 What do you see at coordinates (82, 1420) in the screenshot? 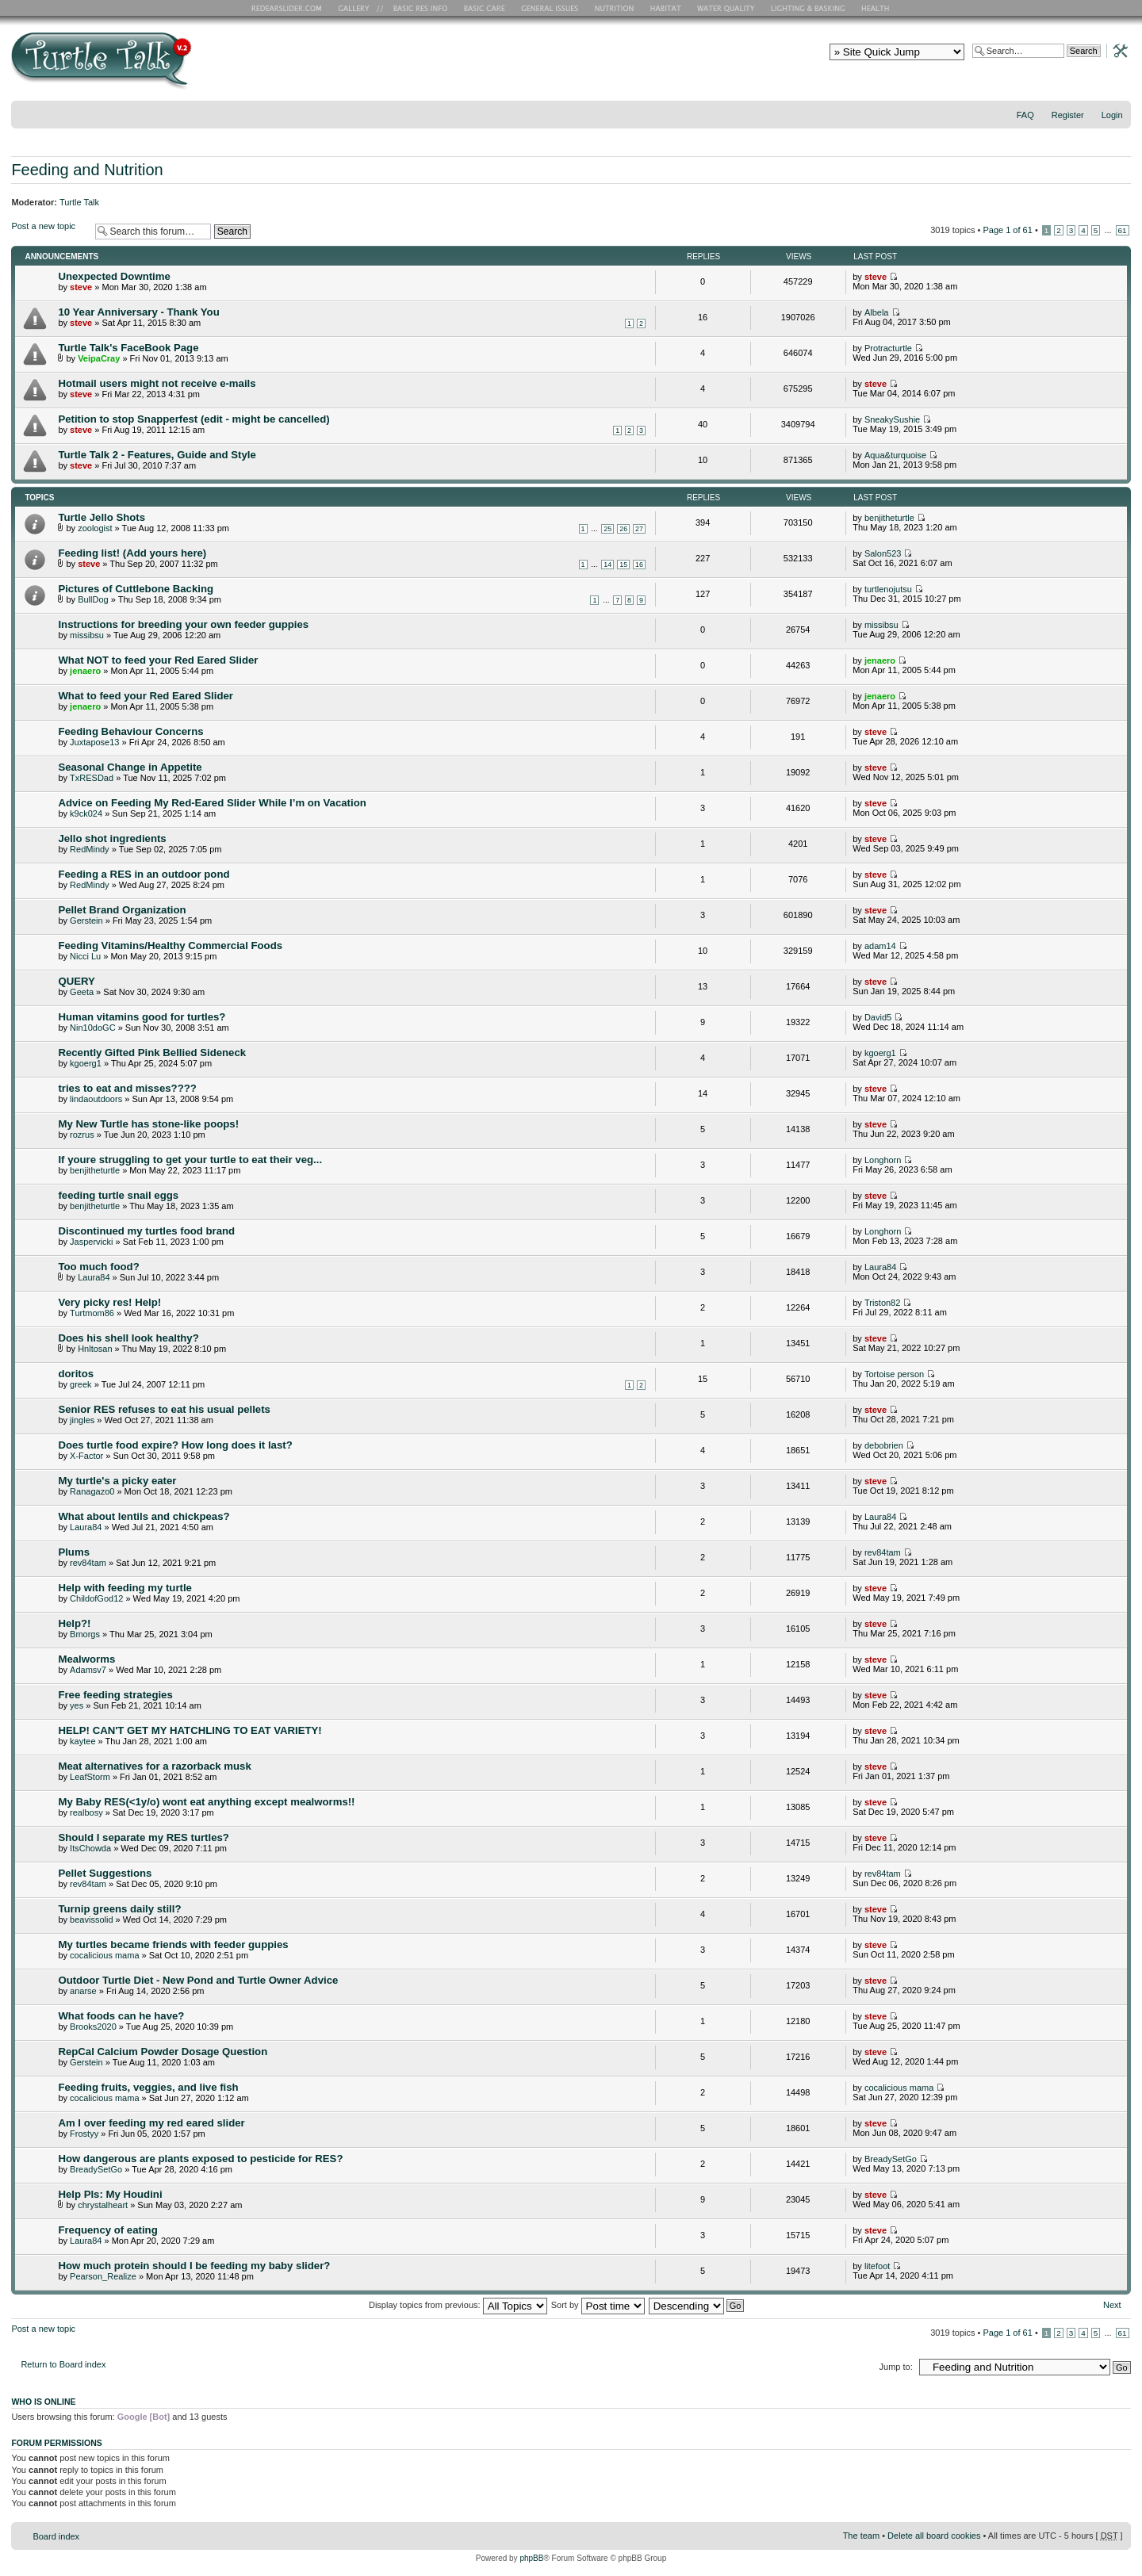
I see `jingles` at bounding box center [82, 1420].